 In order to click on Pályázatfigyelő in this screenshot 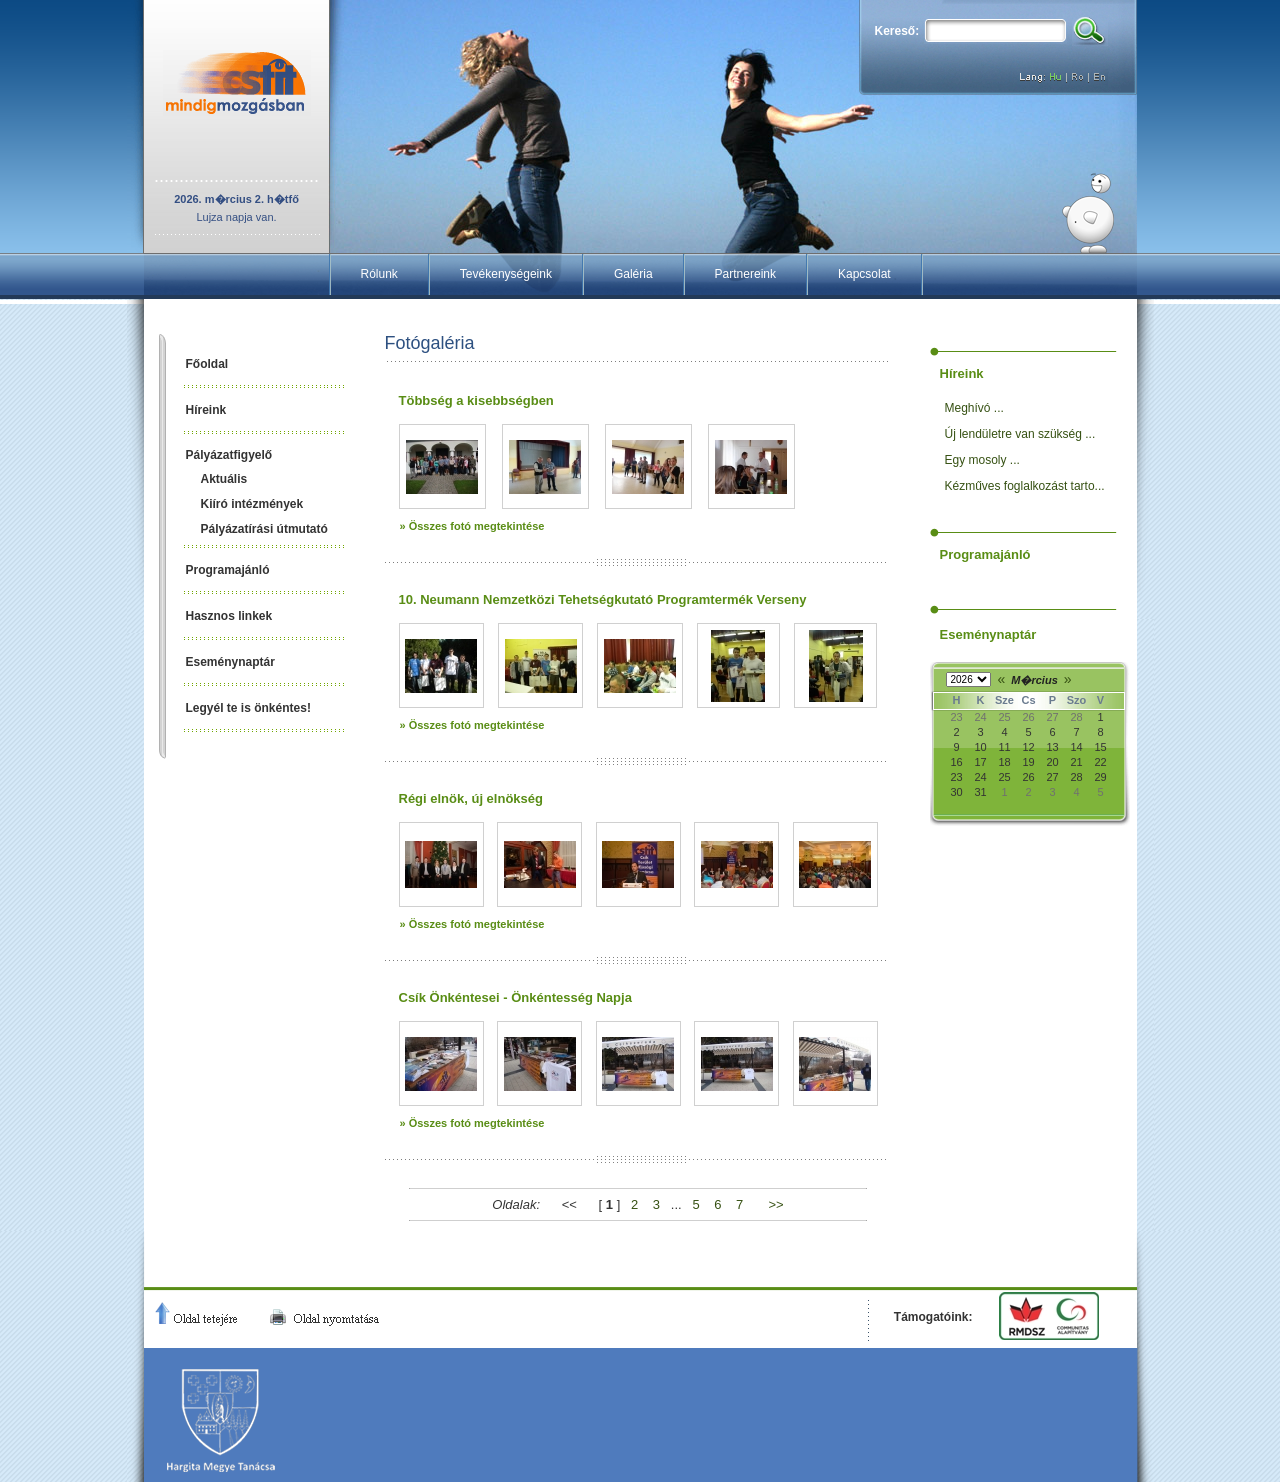, I will do `click(229, 455)`.